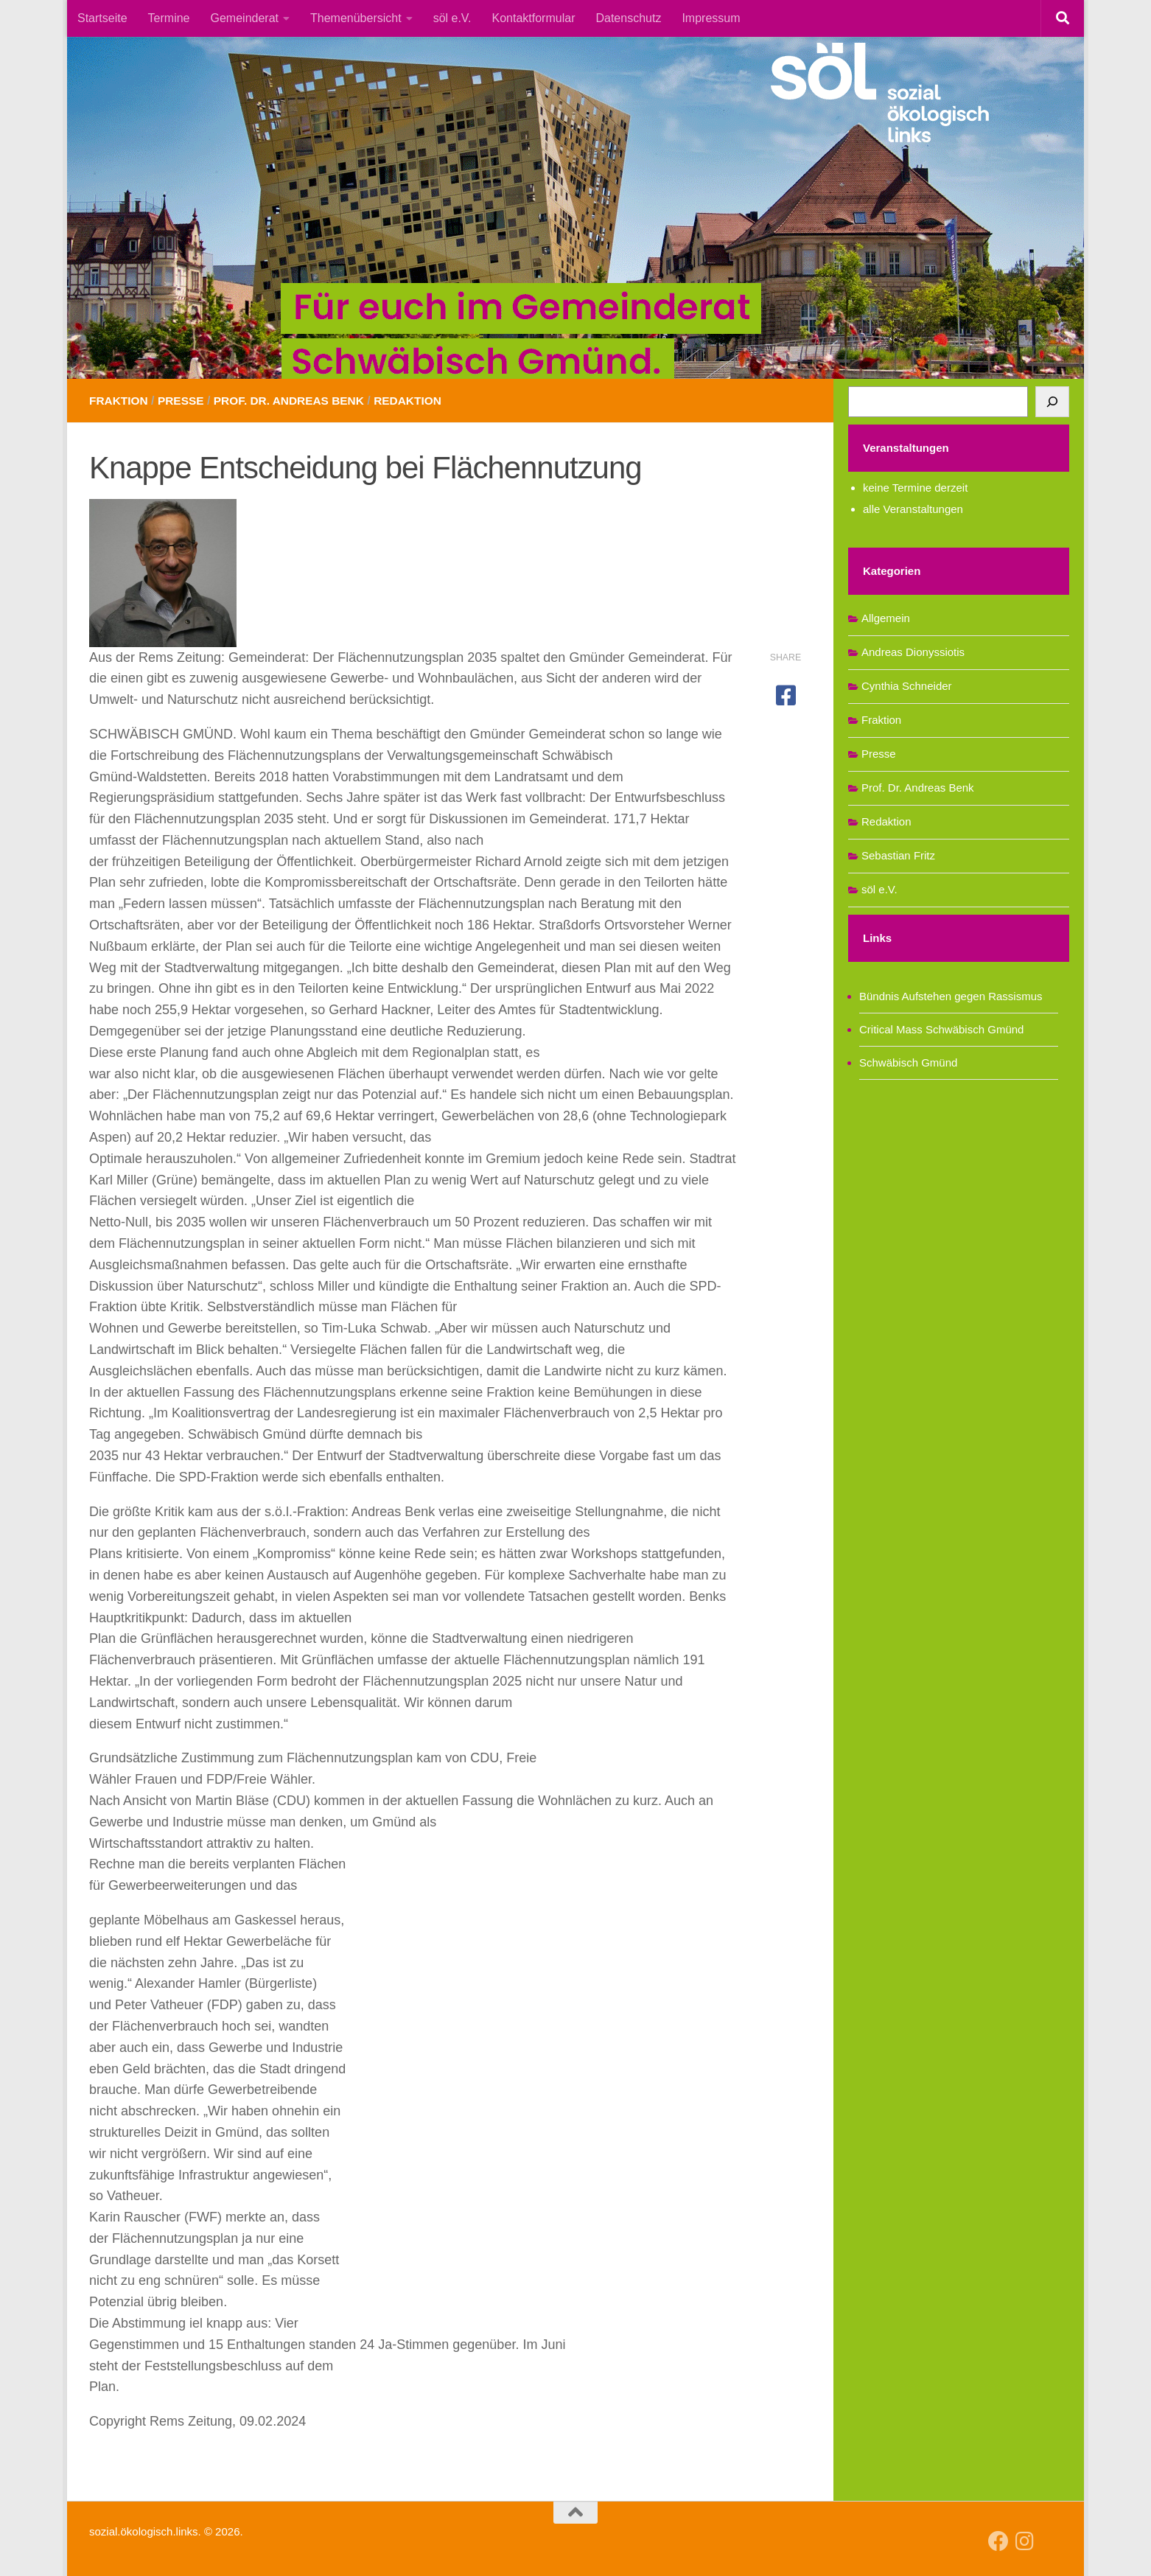  Describe the element at coordinates (1025, 2541) in the screenshot. I see `[Follow us on Instagram]` at that location.